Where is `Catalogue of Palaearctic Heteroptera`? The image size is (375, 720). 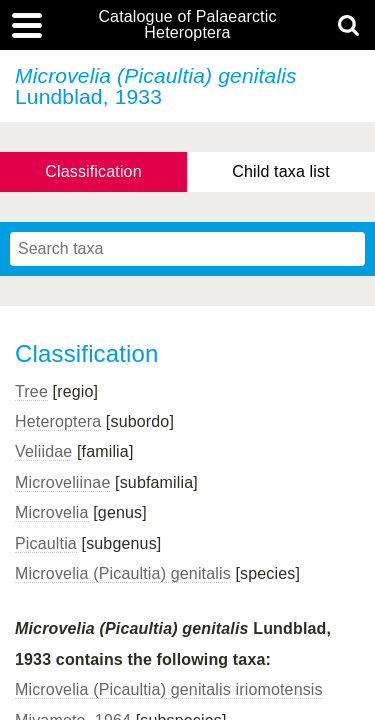
Catalogue of Palaearctic Heteroptera is located at coordinates (187, 25).